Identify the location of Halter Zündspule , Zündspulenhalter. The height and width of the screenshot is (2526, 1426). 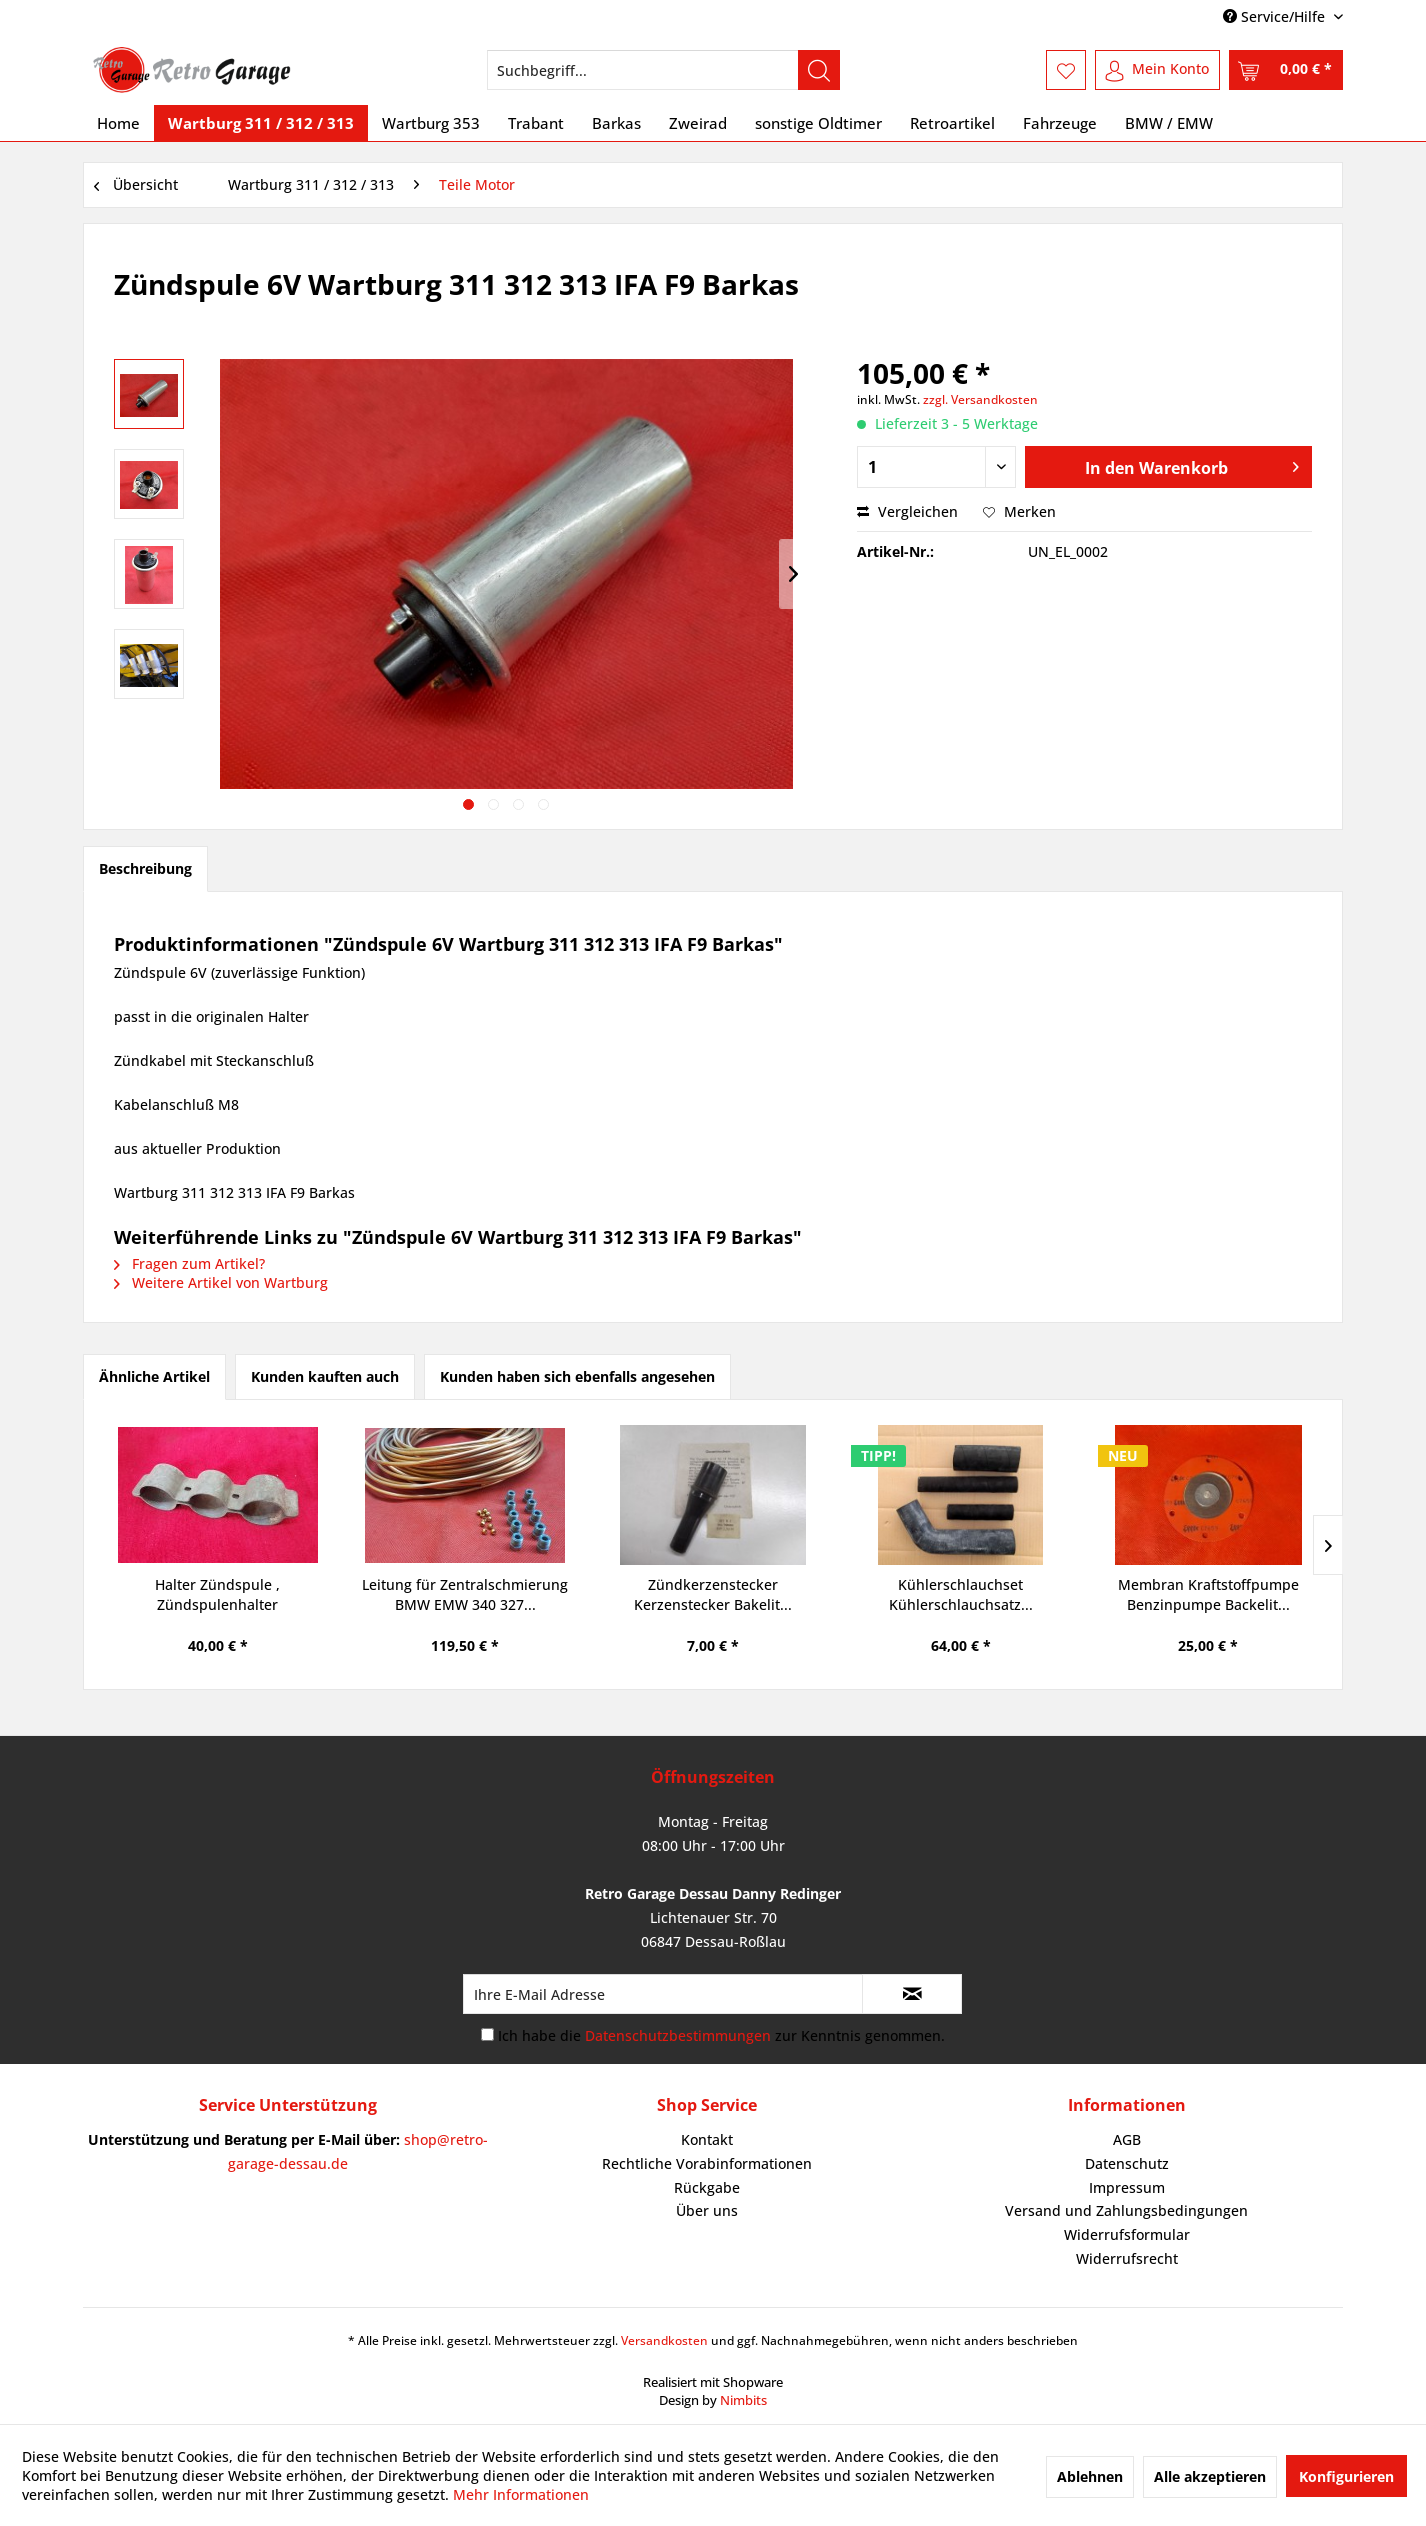
(217, 1594).